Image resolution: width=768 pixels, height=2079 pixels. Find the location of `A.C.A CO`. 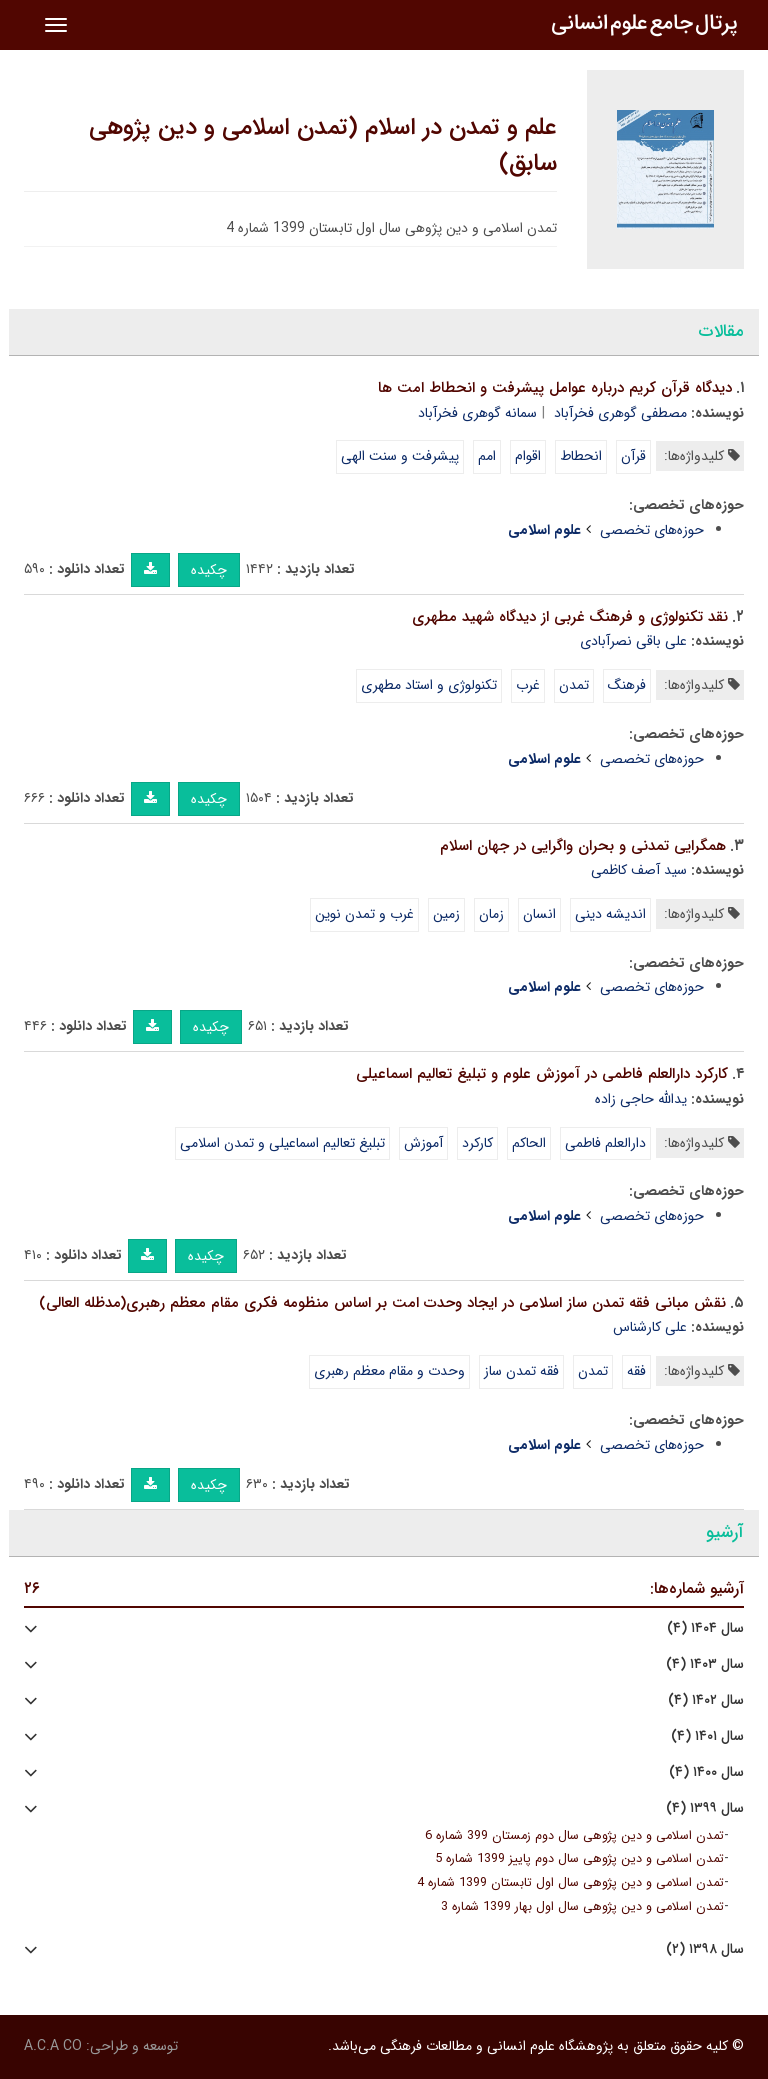

A.C.A CO is located at coordinates (53, 2046).